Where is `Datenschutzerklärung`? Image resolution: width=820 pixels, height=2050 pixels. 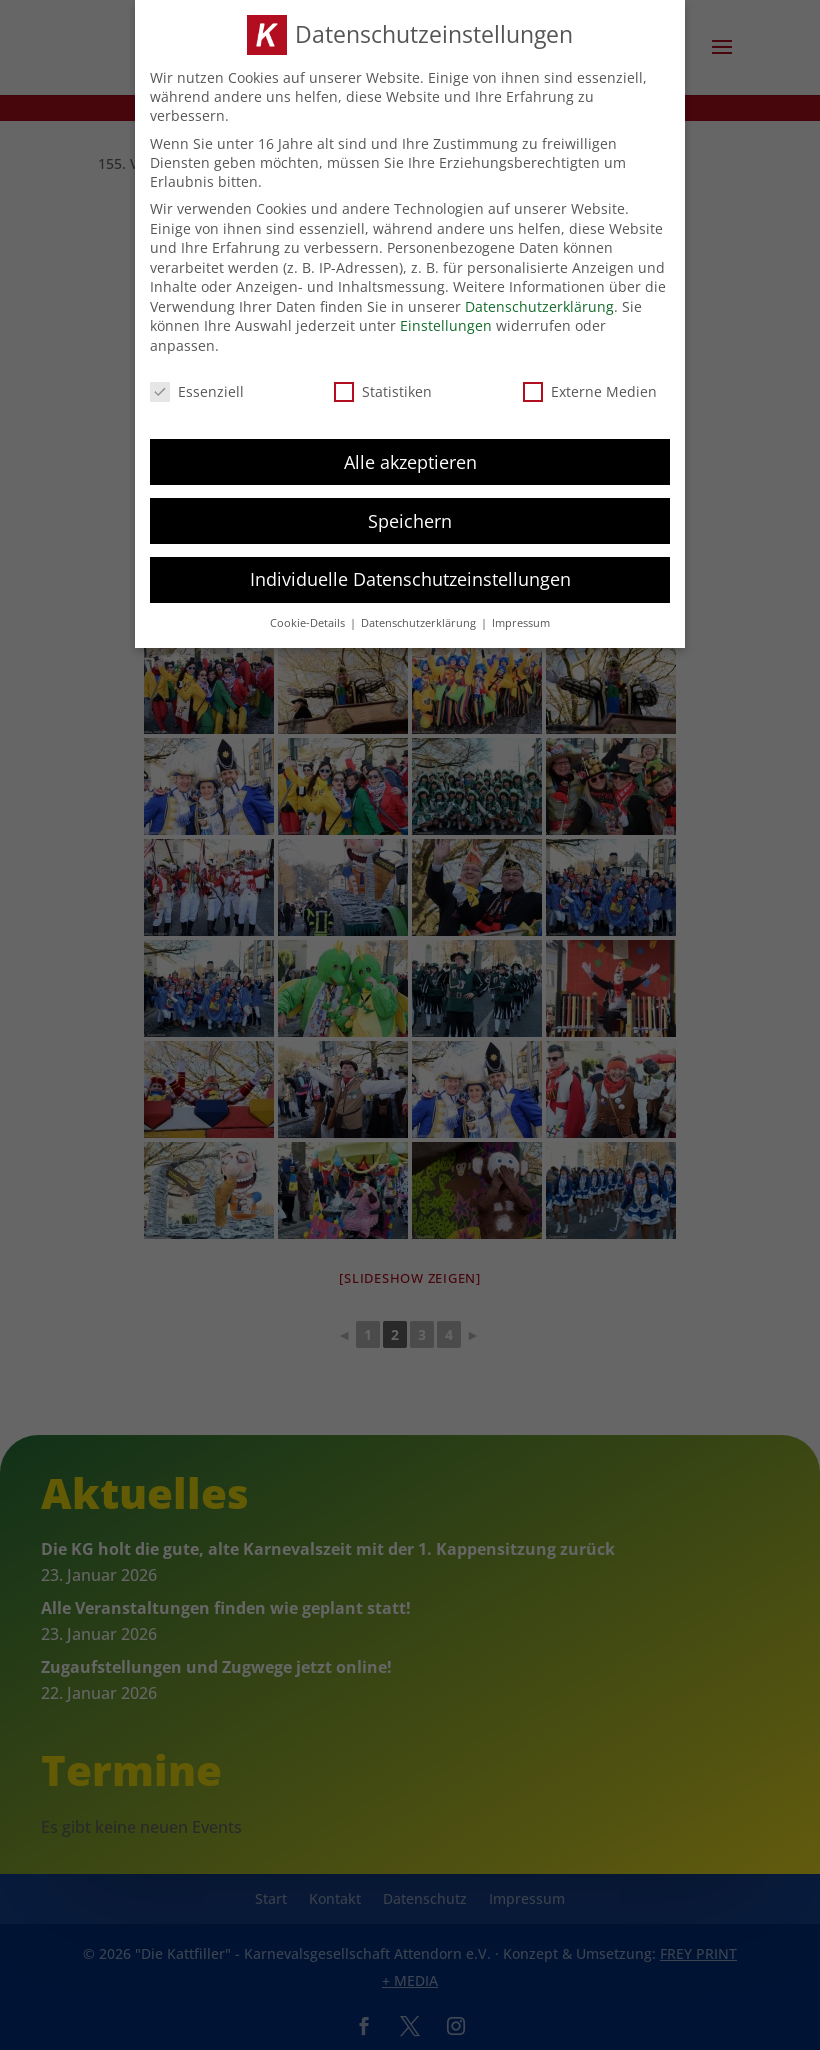 Datenschutzerklärung is located at coordinates (539, 299).